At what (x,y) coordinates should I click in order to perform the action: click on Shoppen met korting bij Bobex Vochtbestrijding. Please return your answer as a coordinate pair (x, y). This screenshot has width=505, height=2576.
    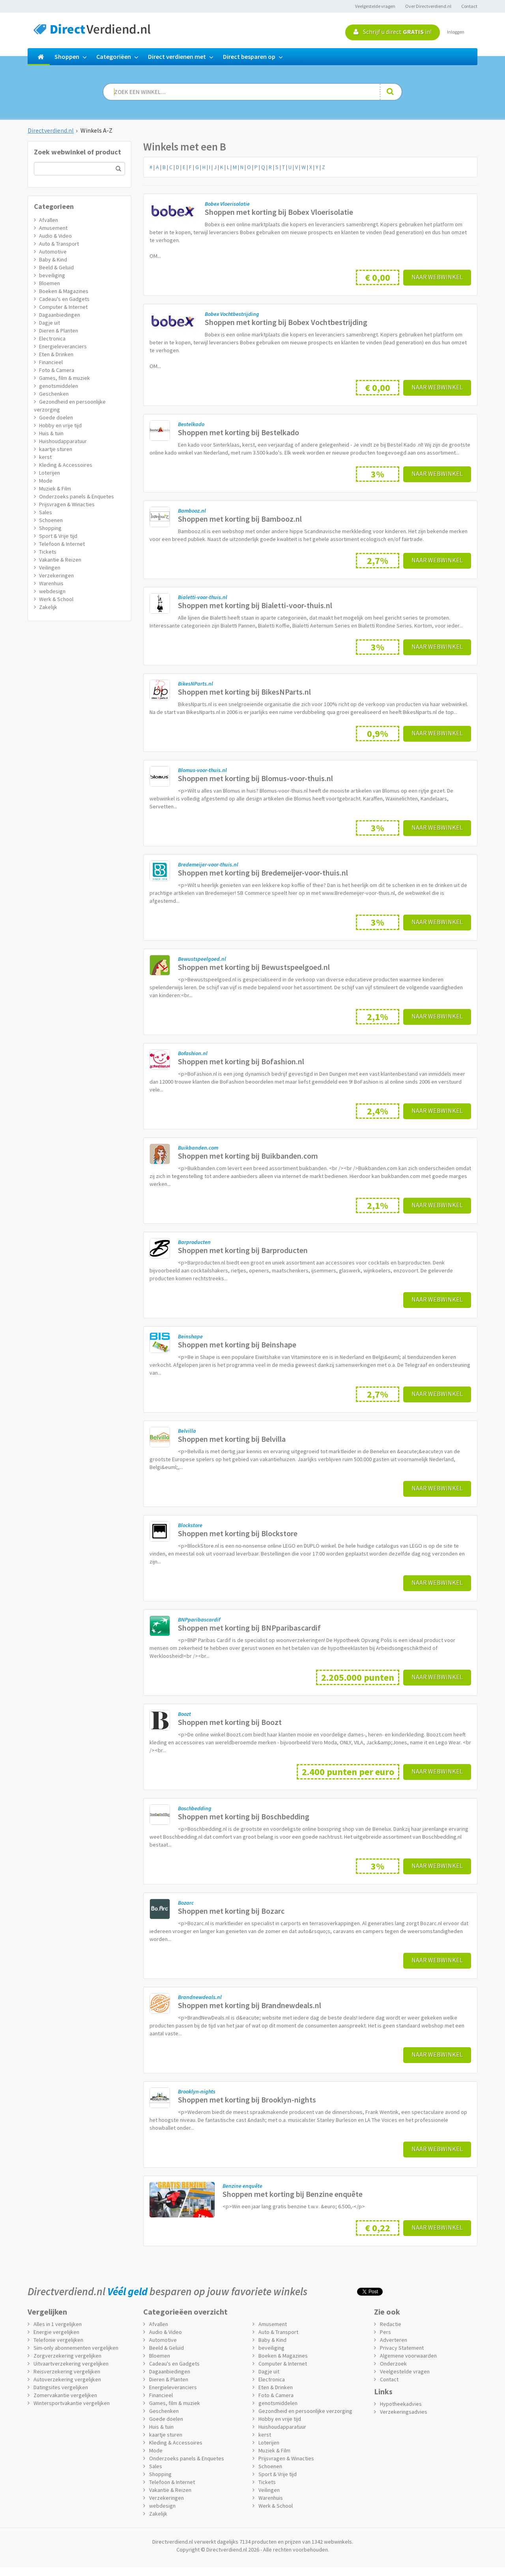
    Looking at the image, I should click on (286, 322).